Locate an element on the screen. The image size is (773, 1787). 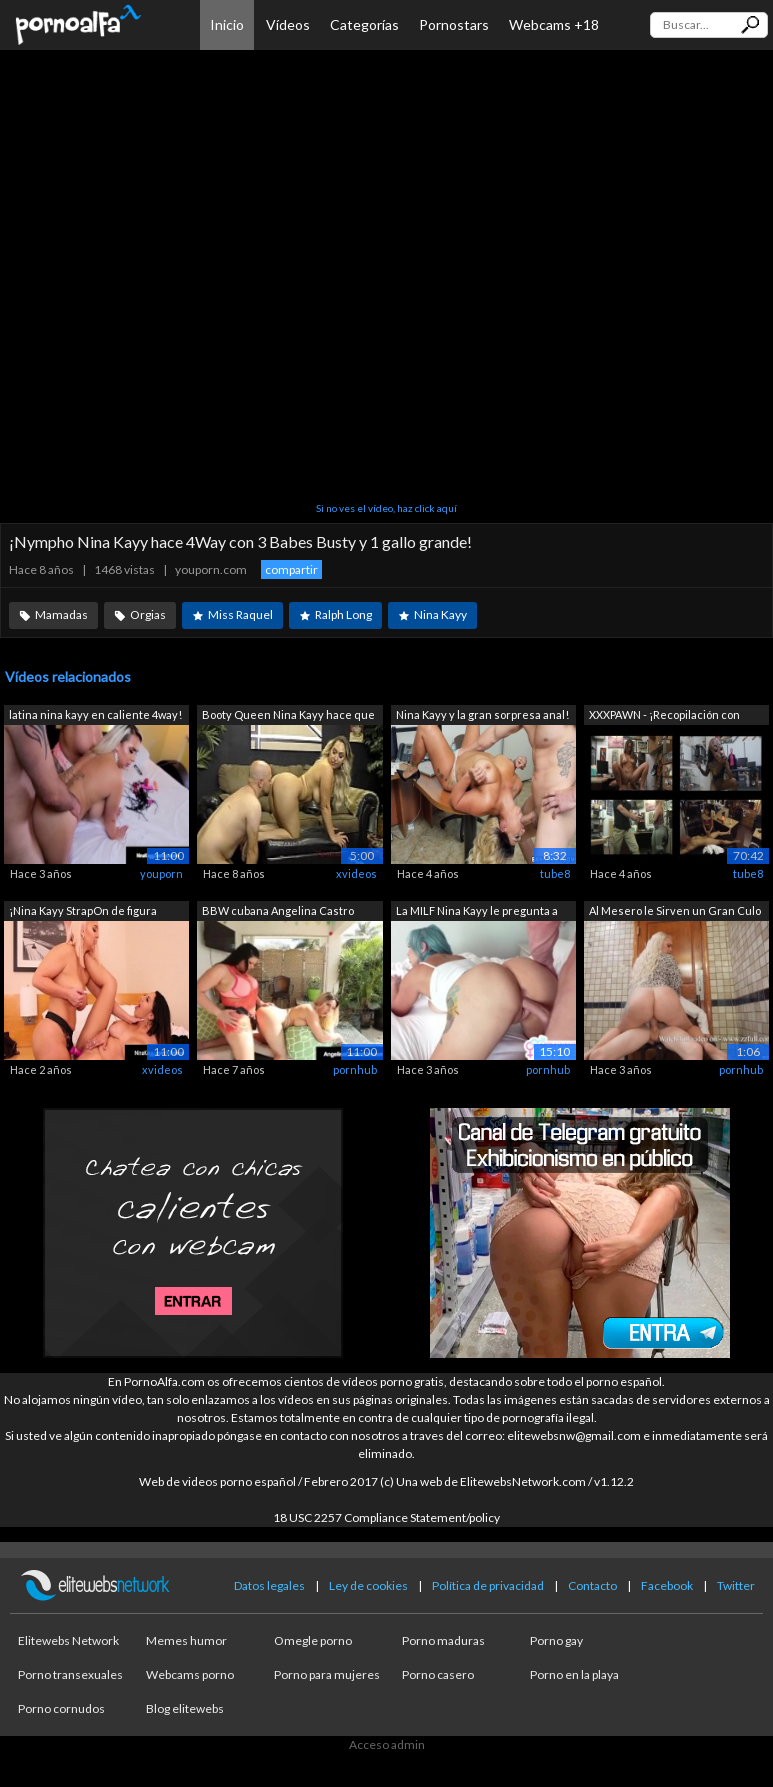
Porno maduras is located at coordinates (443, 1640).